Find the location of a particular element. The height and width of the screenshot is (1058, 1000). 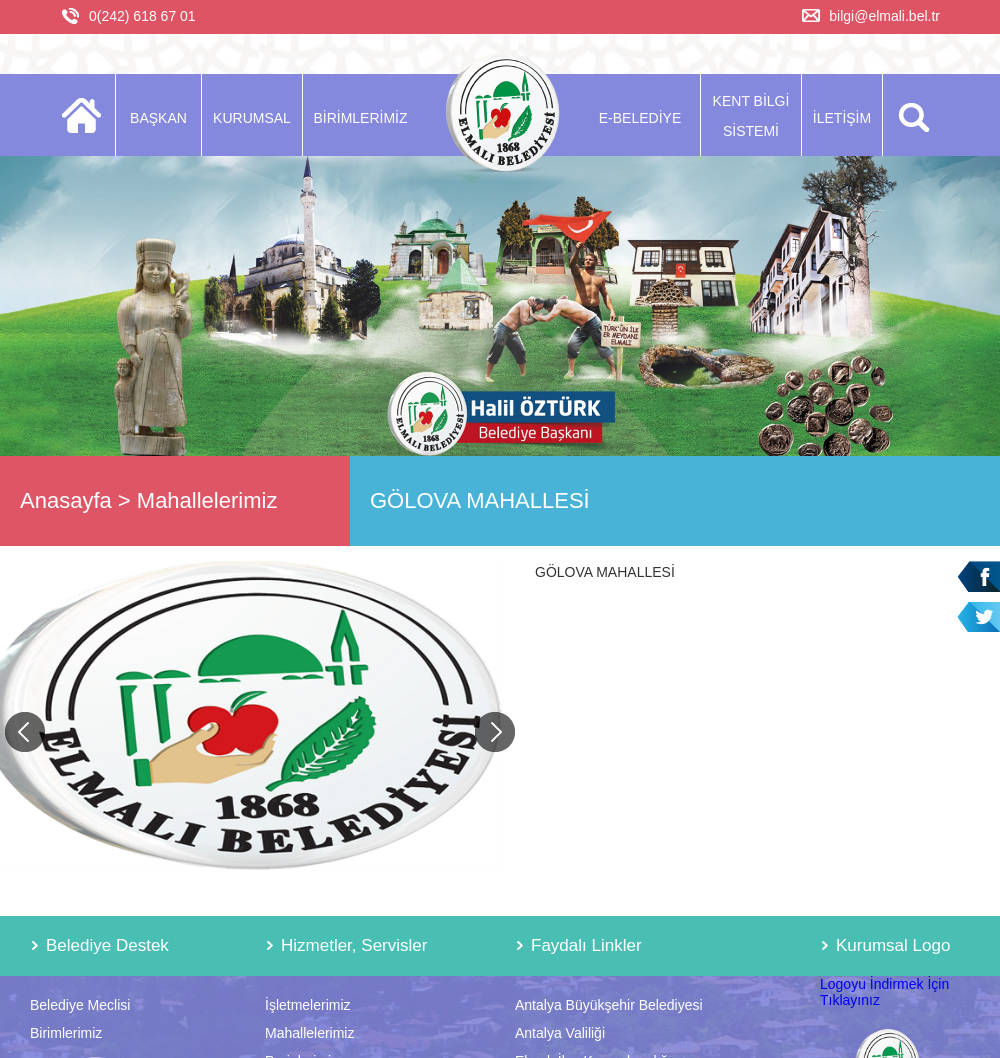

Belediye Meclisi is located at coordinates (80, 1005).